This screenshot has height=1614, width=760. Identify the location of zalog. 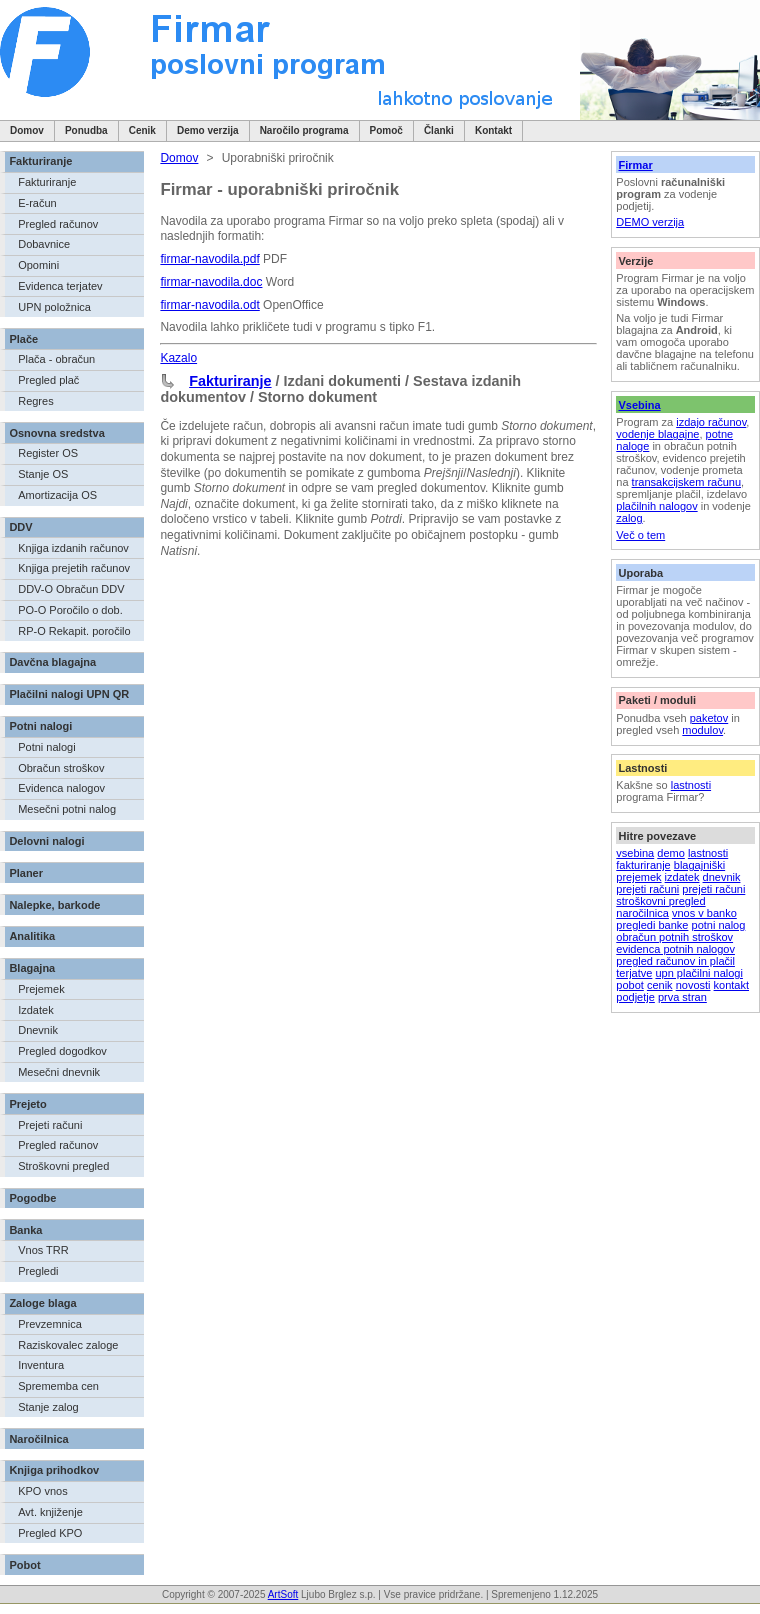
(629, 518).